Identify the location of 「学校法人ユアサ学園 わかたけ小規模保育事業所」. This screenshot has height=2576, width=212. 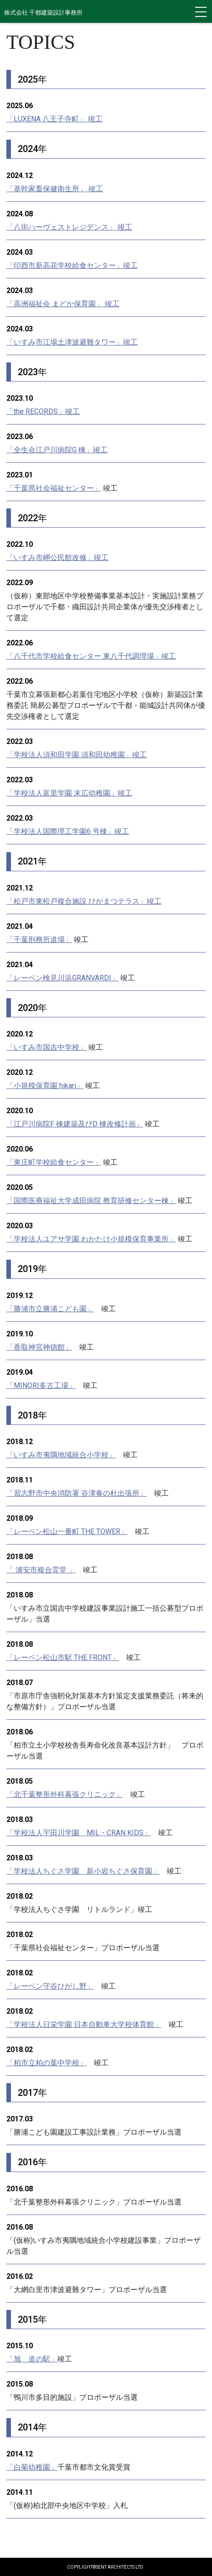
(91, 1239).